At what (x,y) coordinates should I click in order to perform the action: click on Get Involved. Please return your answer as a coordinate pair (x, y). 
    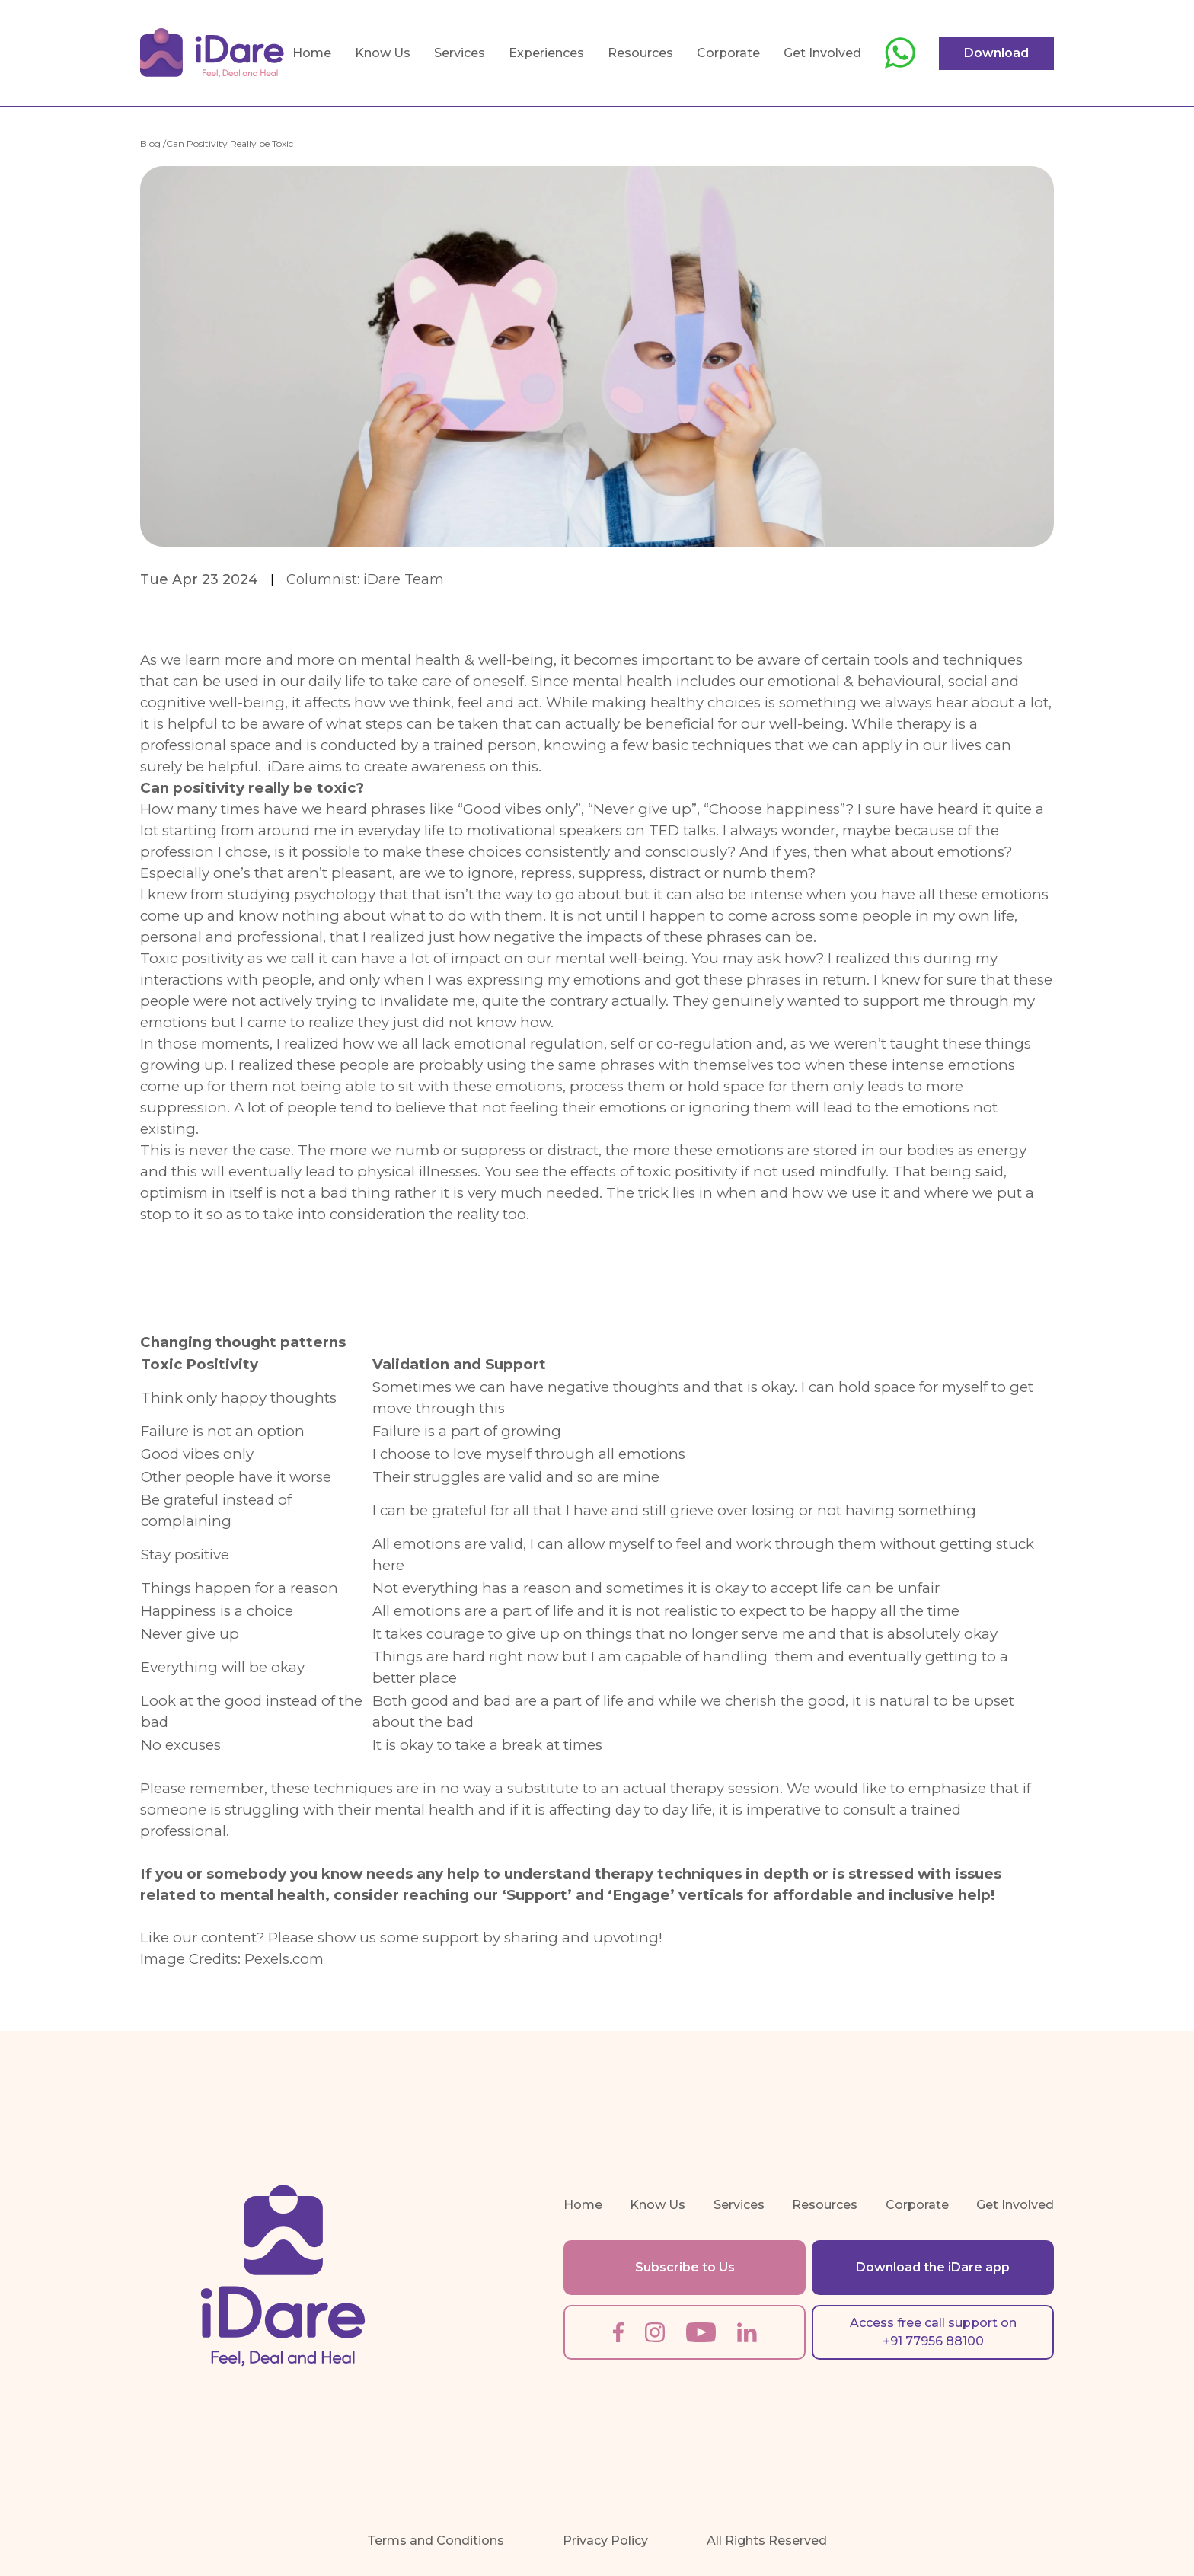
    Looking at the image, I should click on (822, 53).